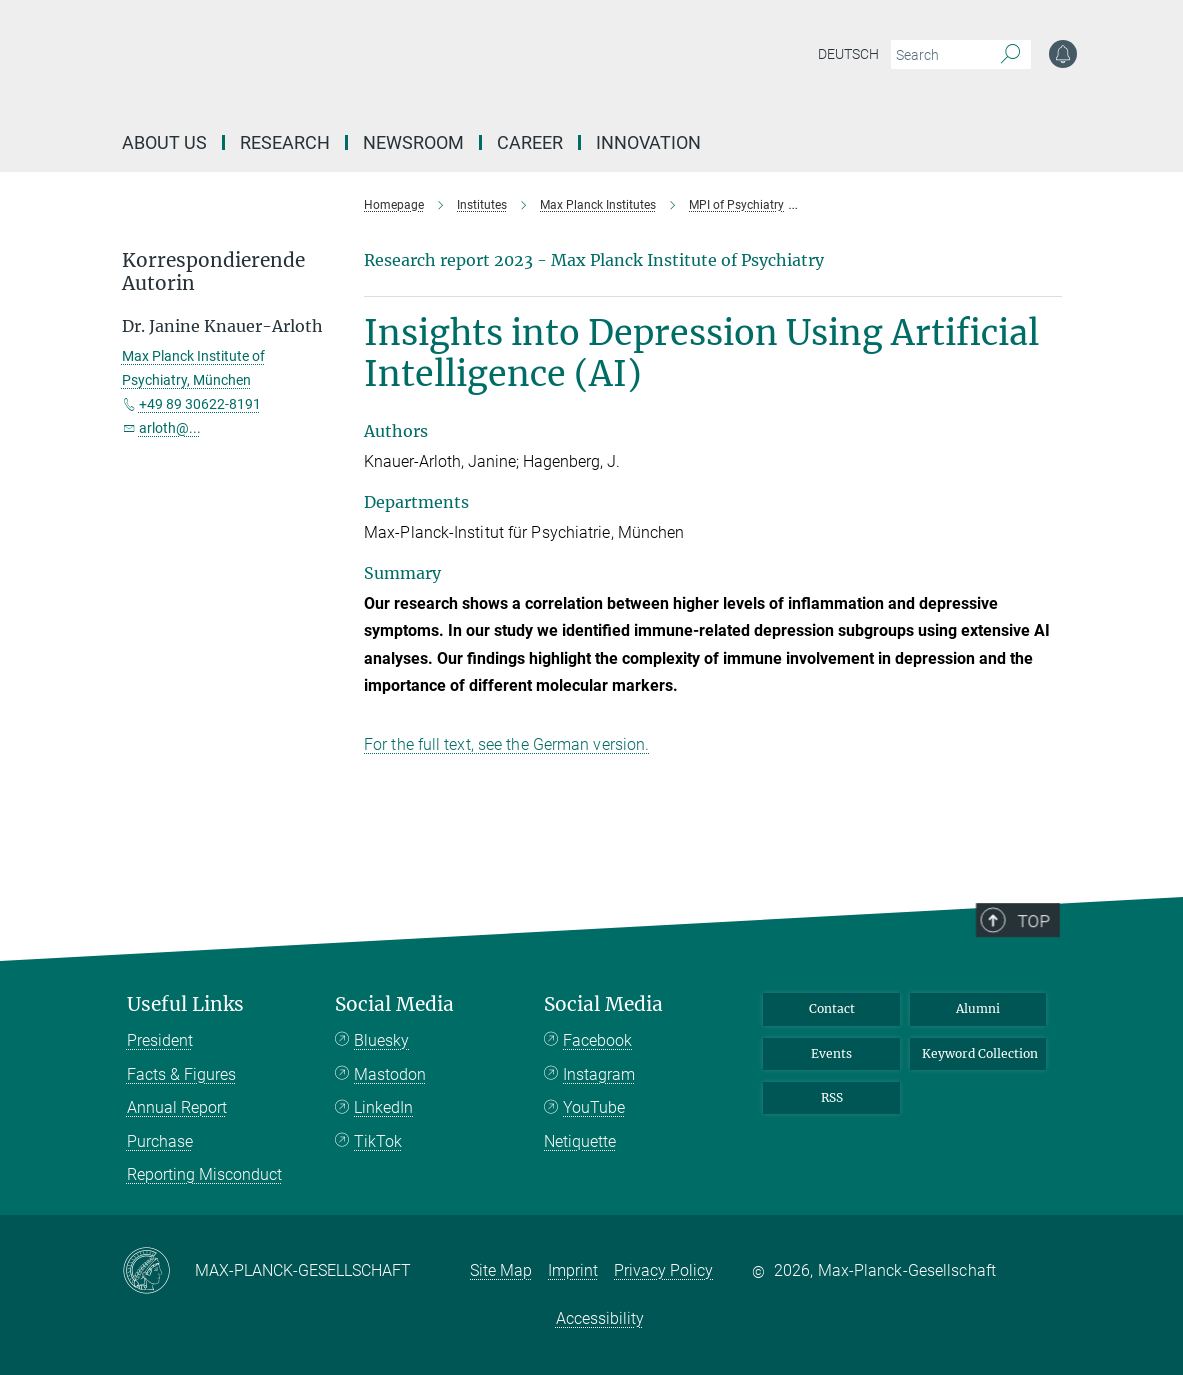 This screenshot has height=1375, width=1183. What do you see at coordinates (378, 1141) in the screenshot?
I see `TikTok` at bounding box center [378, 1141].